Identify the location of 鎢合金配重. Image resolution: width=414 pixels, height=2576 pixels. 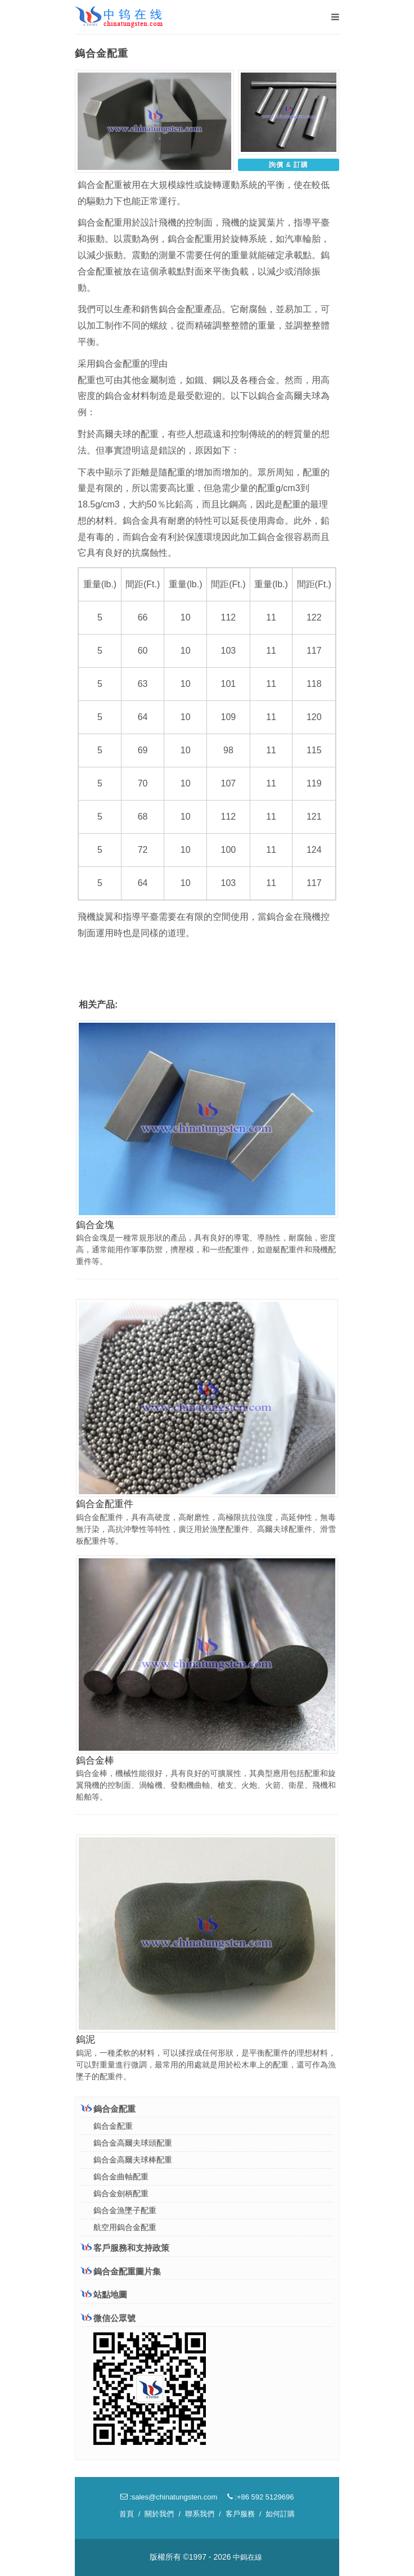
(108, 2108).